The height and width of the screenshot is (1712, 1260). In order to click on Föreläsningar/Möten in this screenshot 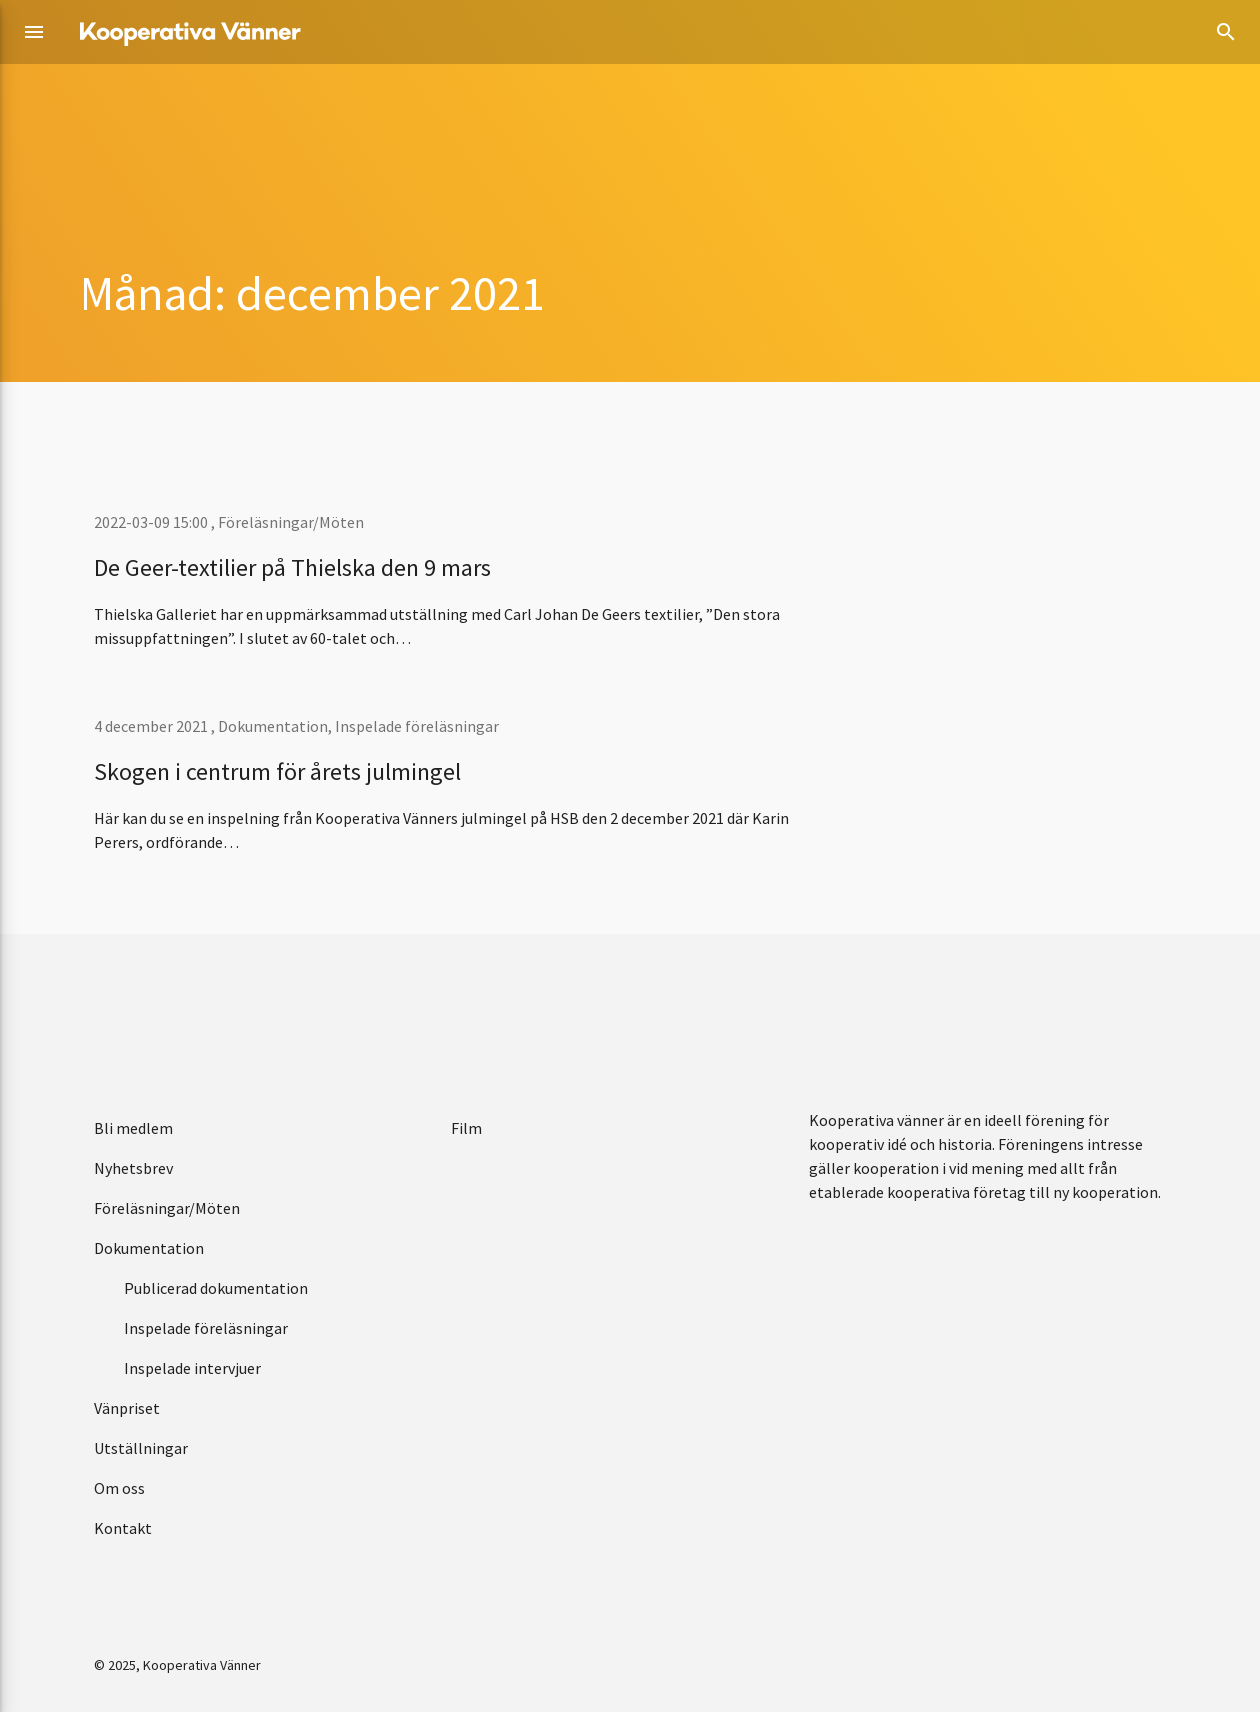, I will do `click(291, 522)`.